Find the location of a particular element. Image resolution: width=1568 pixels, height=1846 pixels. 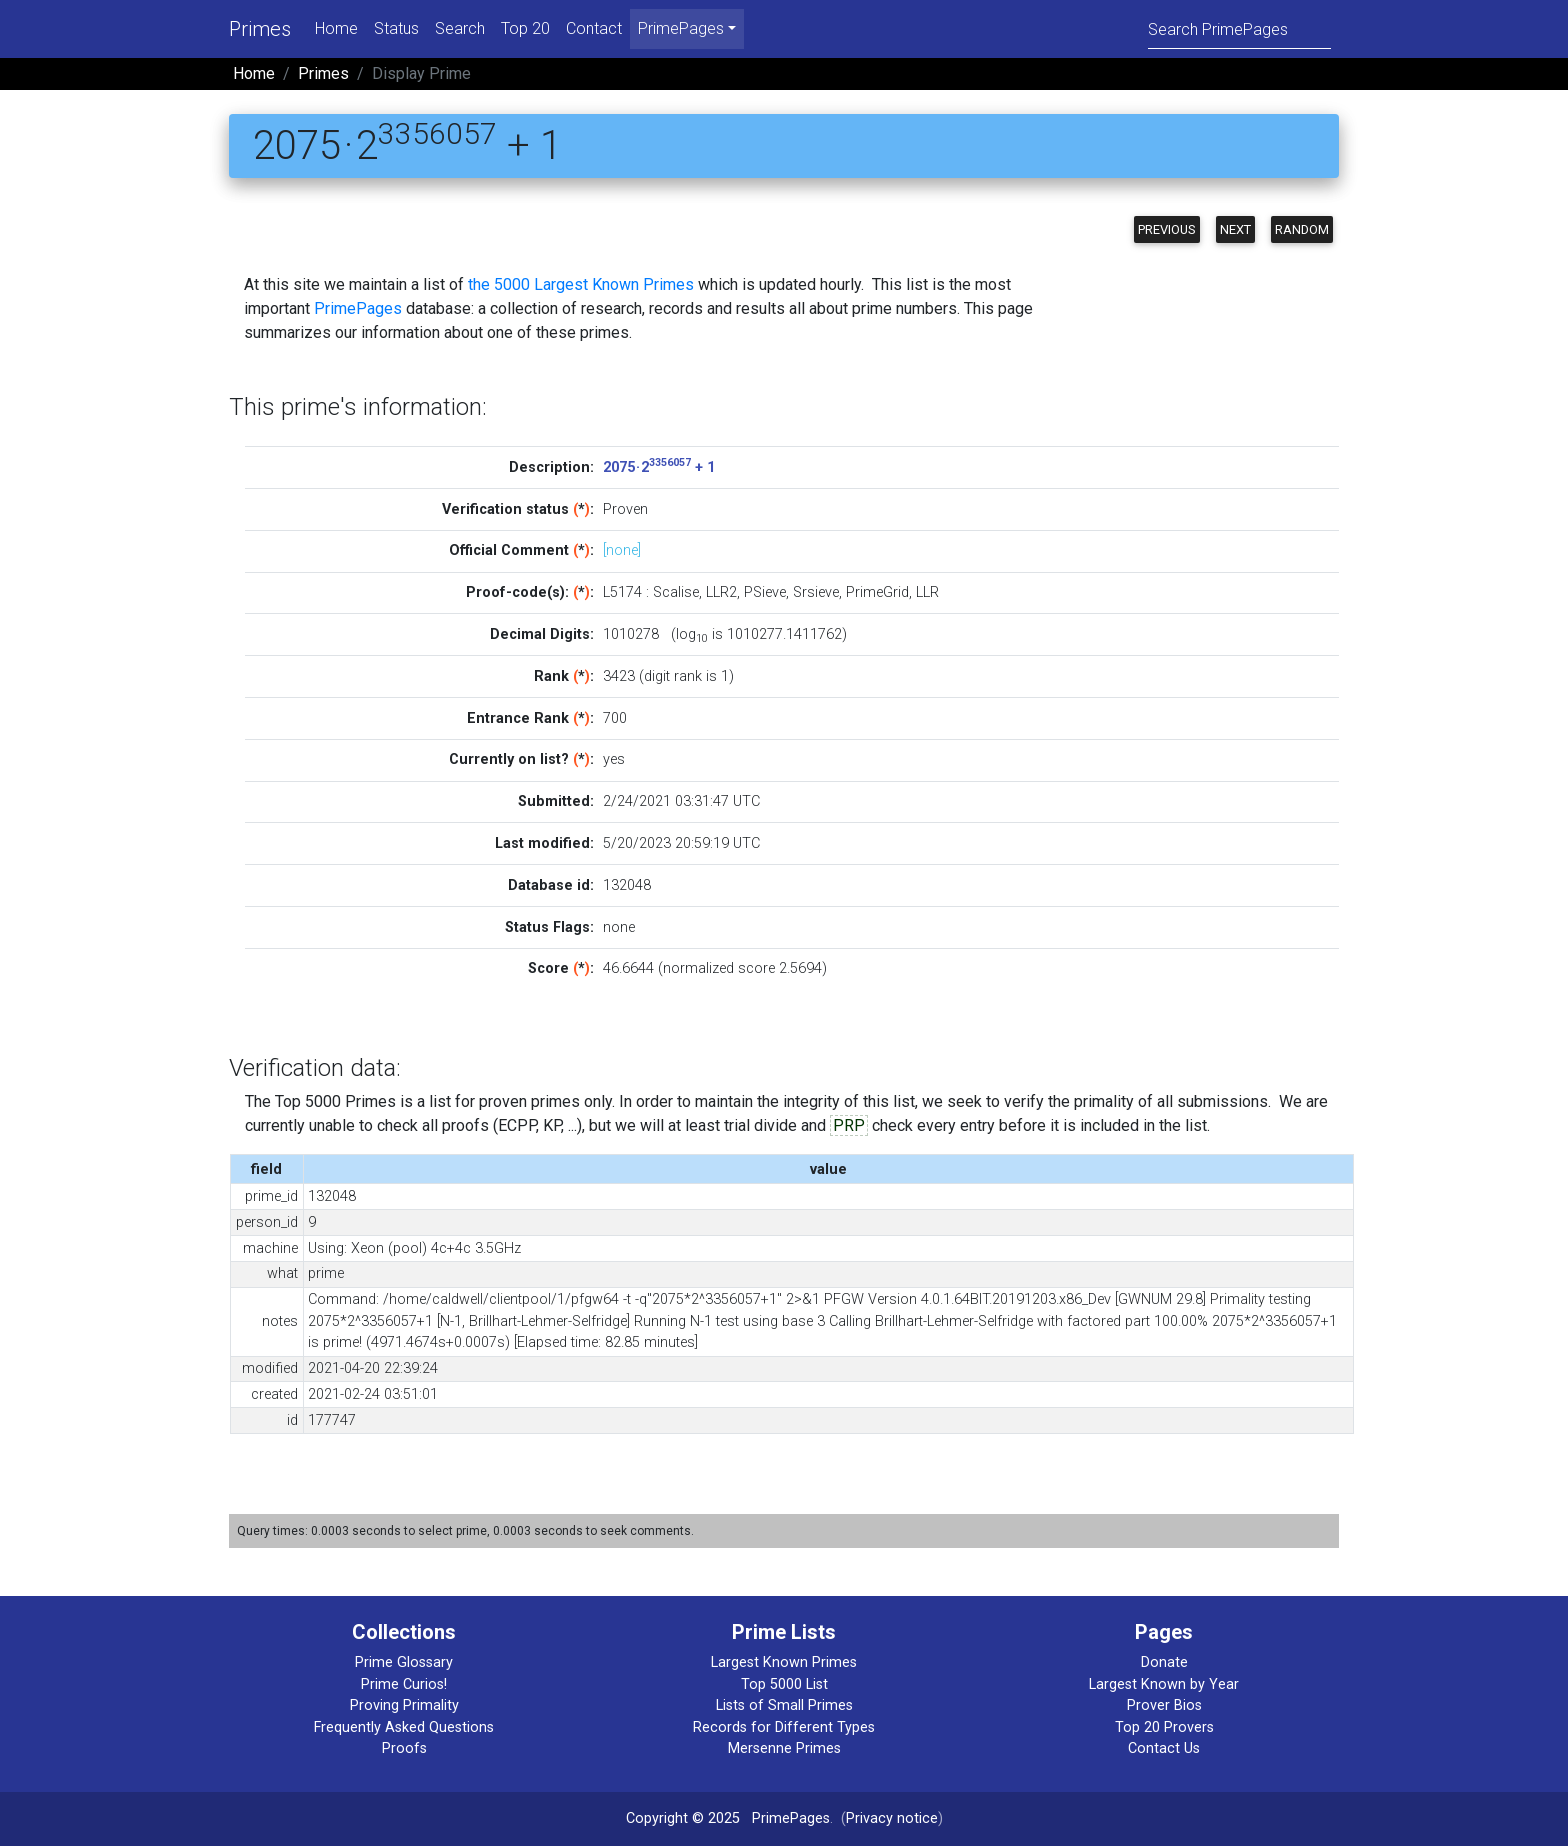

PRP is located at coordinates (849, 1125).